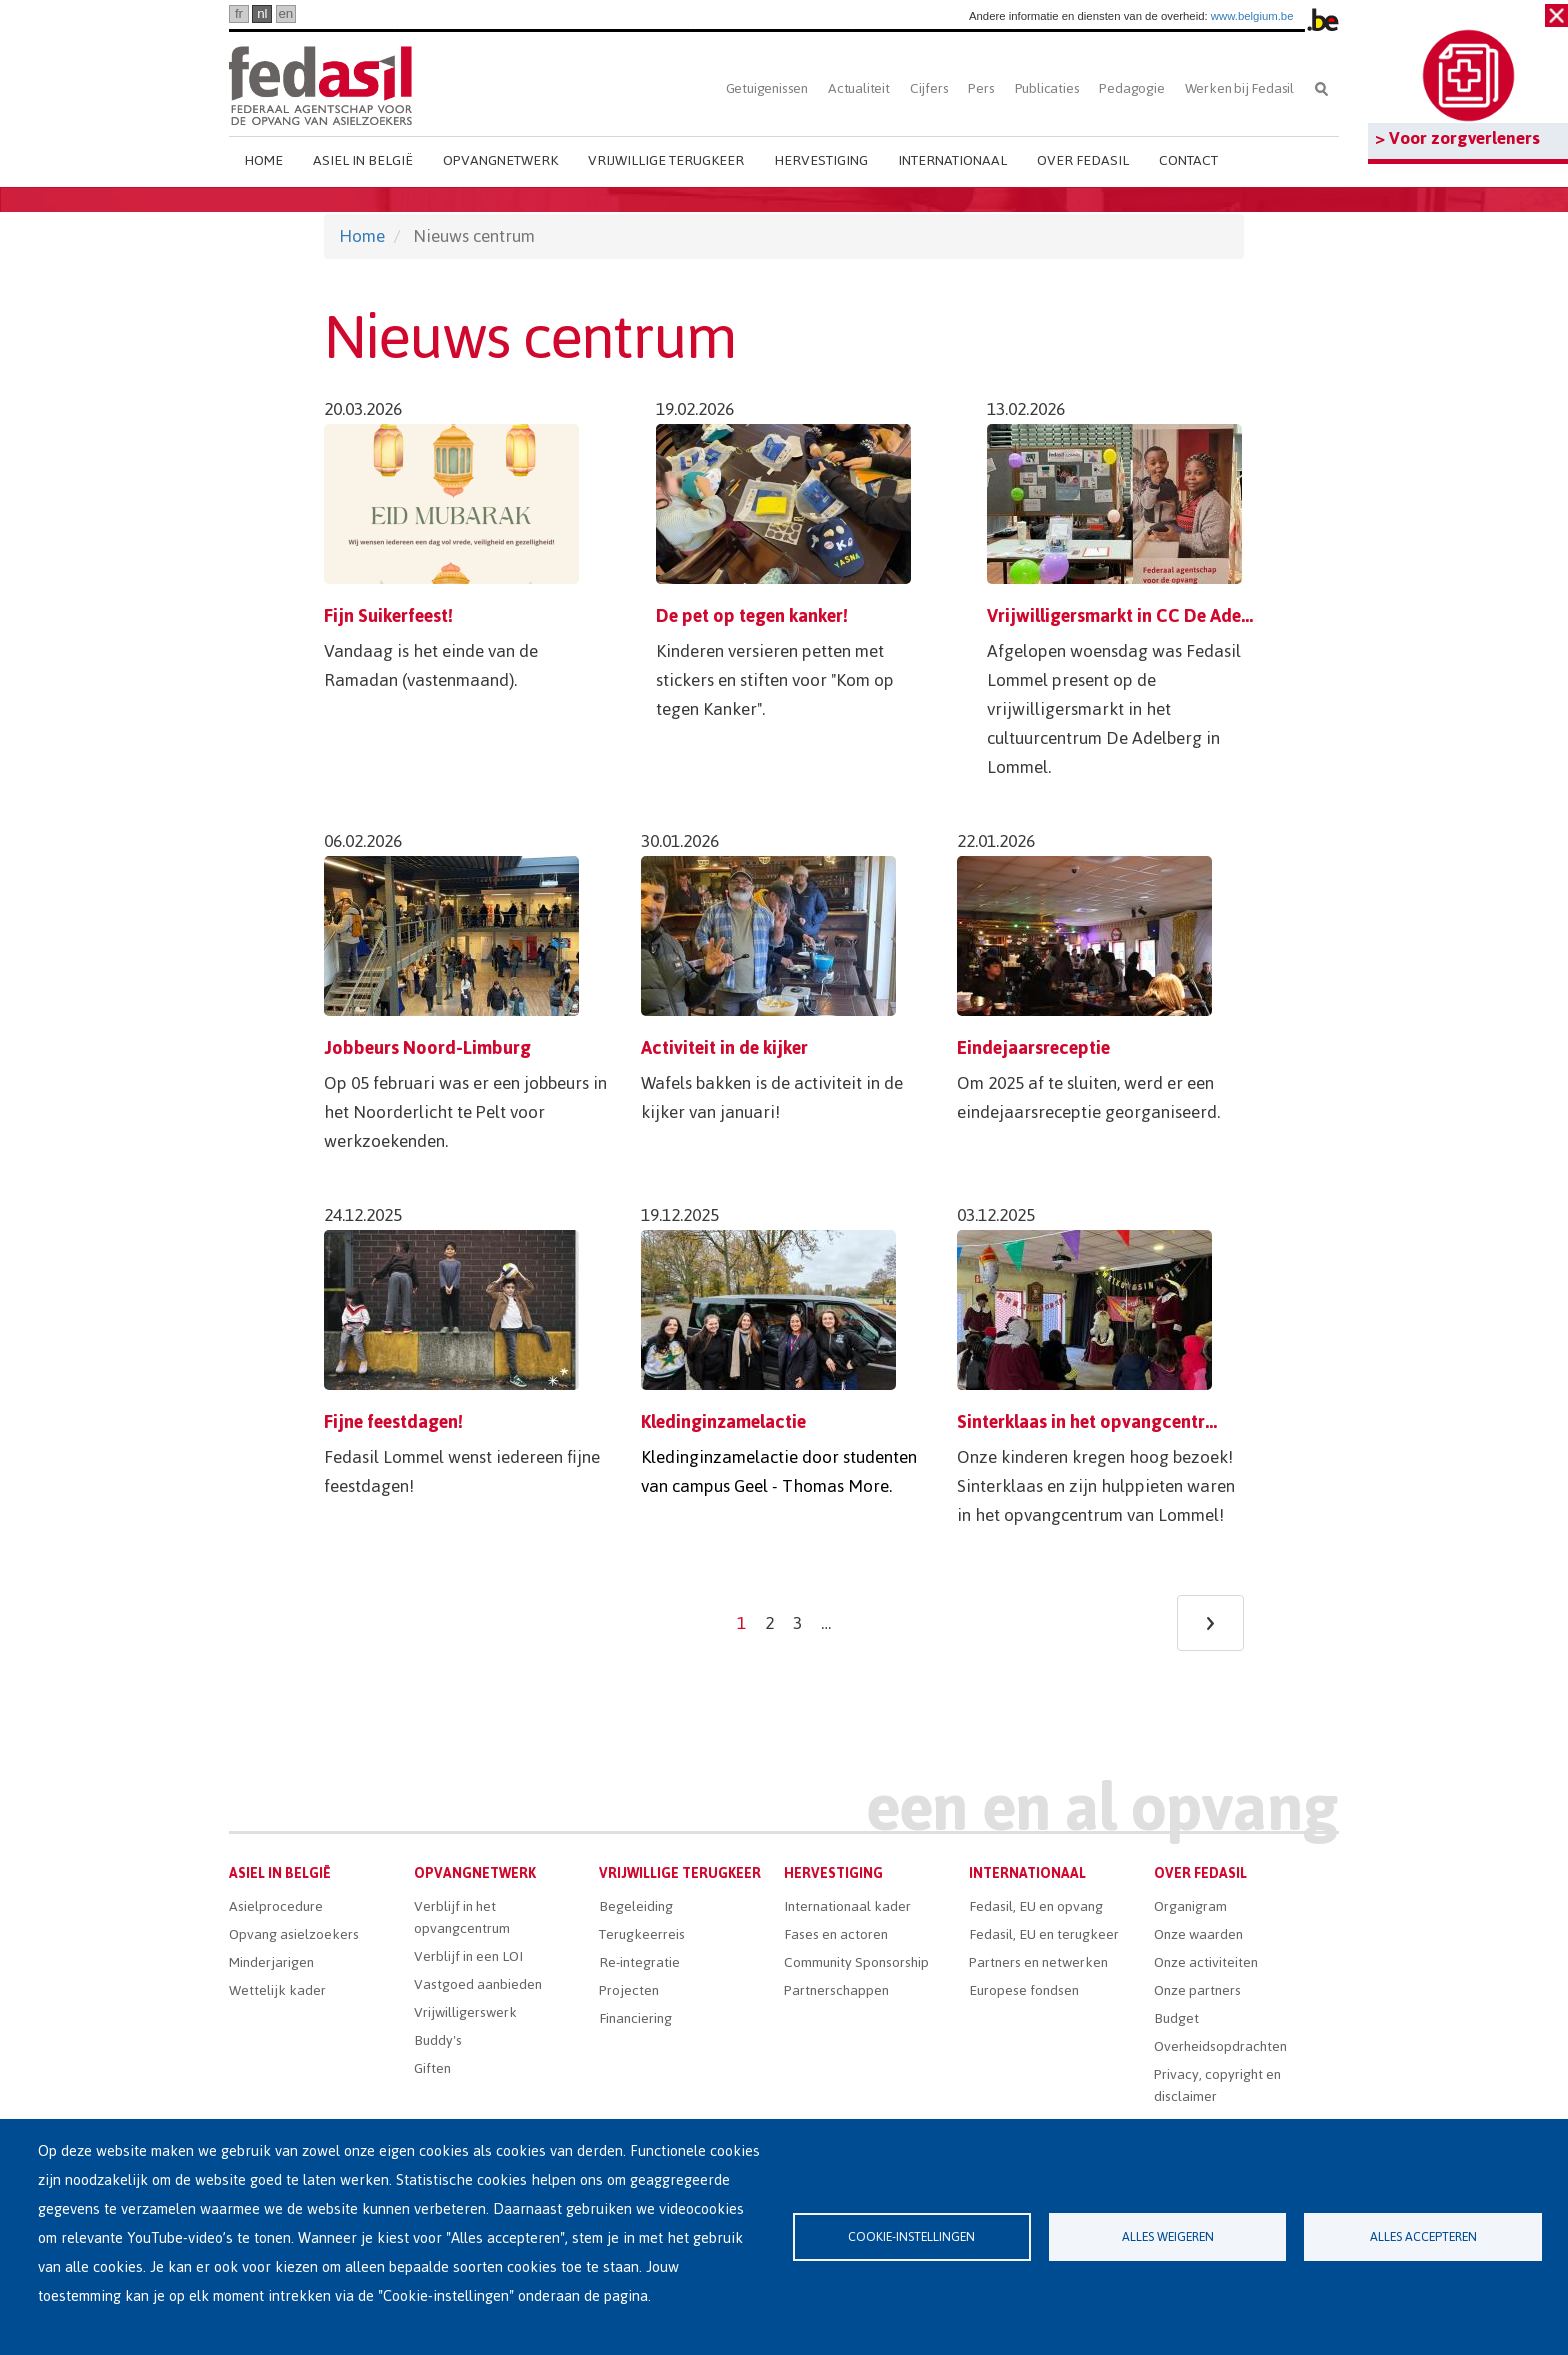 The width and height of the screenshot is (1568, 2355). I want to click on Sinterklaas in het opvangcentrum, so click(1093, 1421).